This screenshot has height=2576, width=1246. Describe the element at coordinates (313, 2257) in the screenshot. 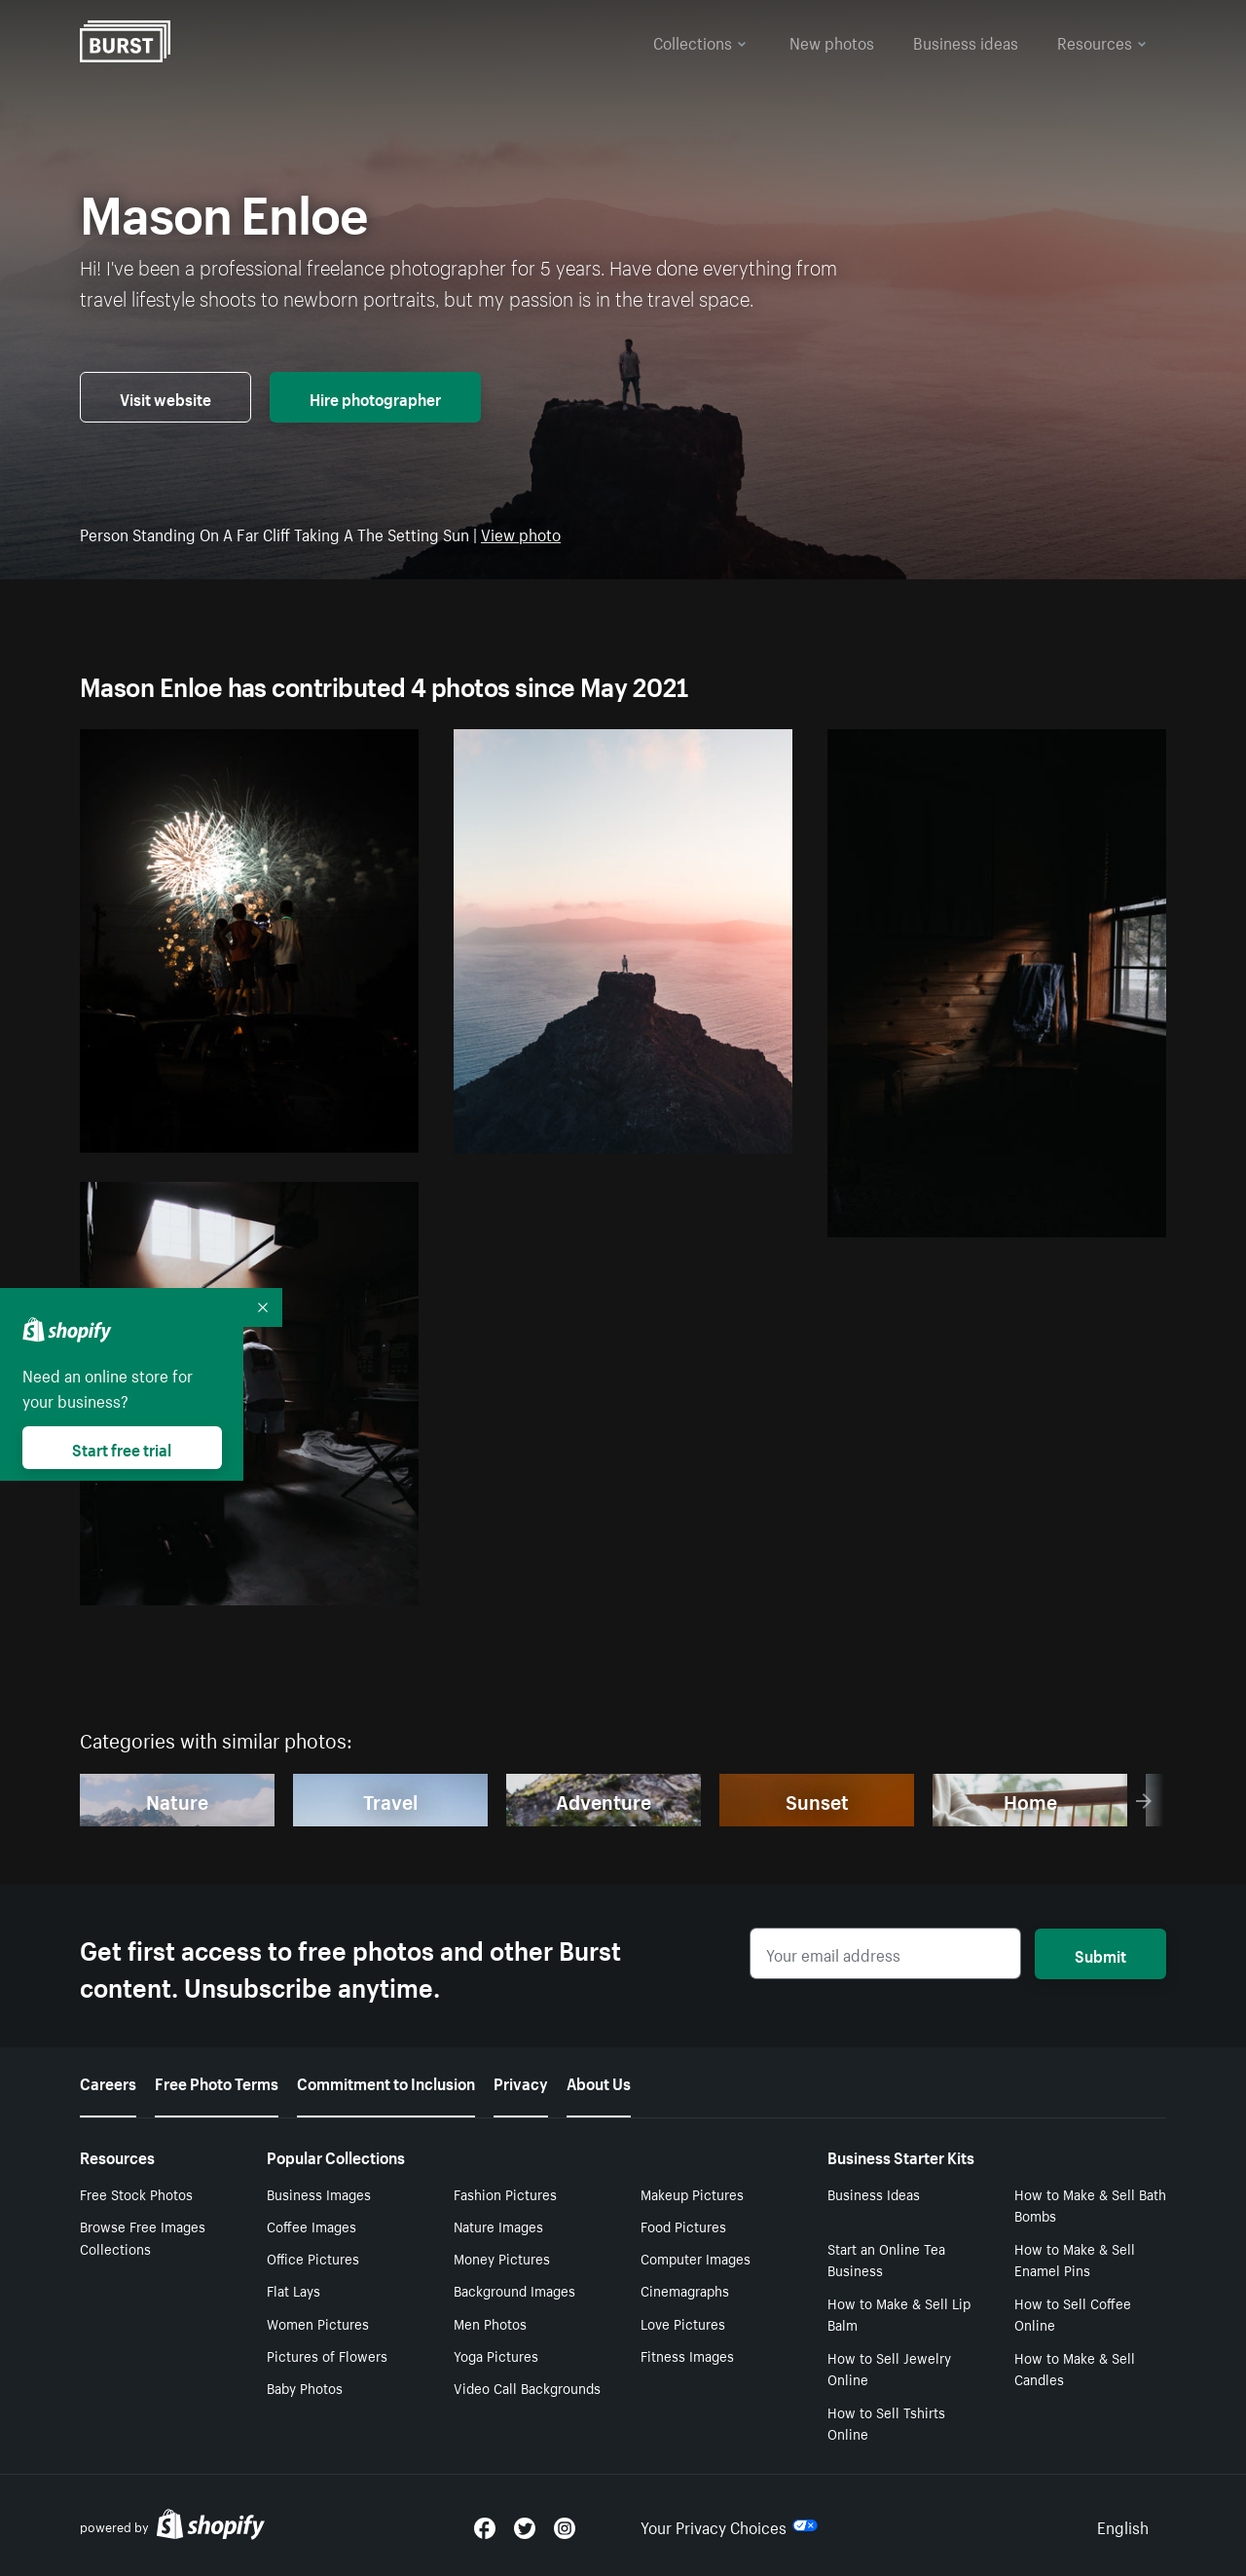

I see `Office Pictures` at that location.